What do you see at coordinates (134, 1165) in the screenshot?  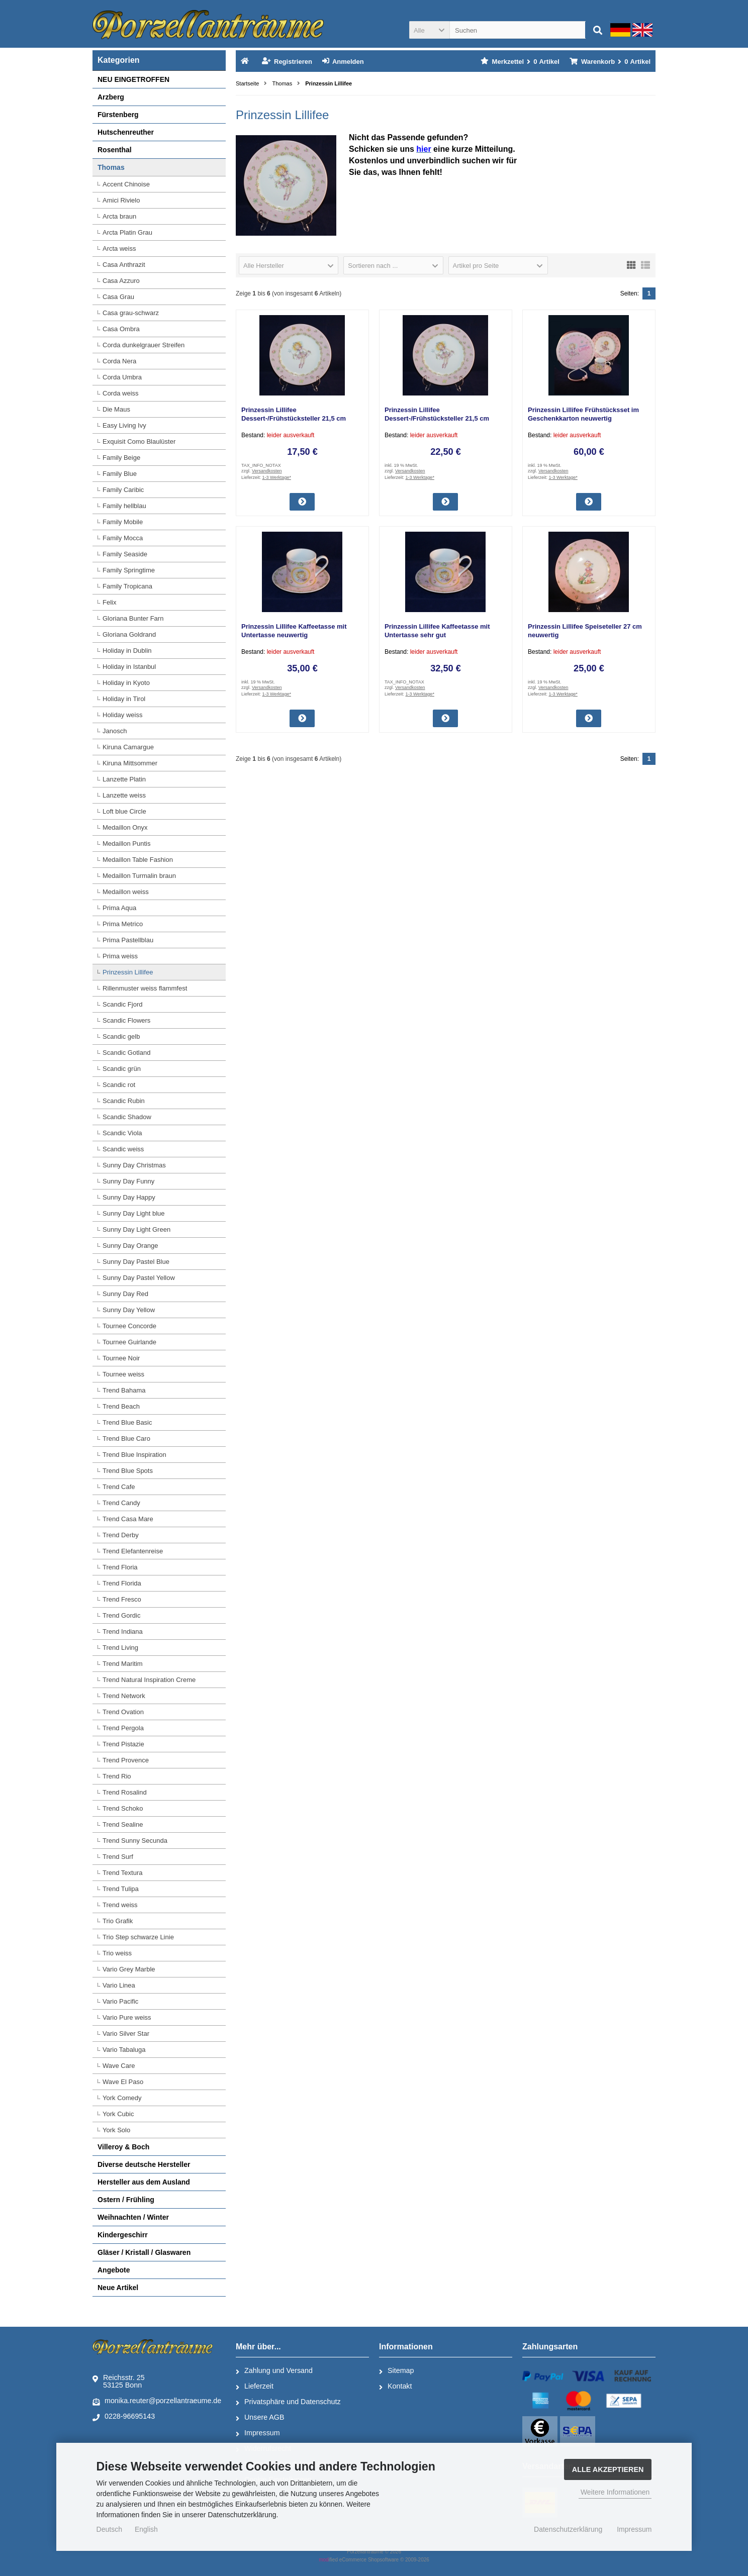 I see `Sunny Day Christmas` at bounding box center [134, 1165].